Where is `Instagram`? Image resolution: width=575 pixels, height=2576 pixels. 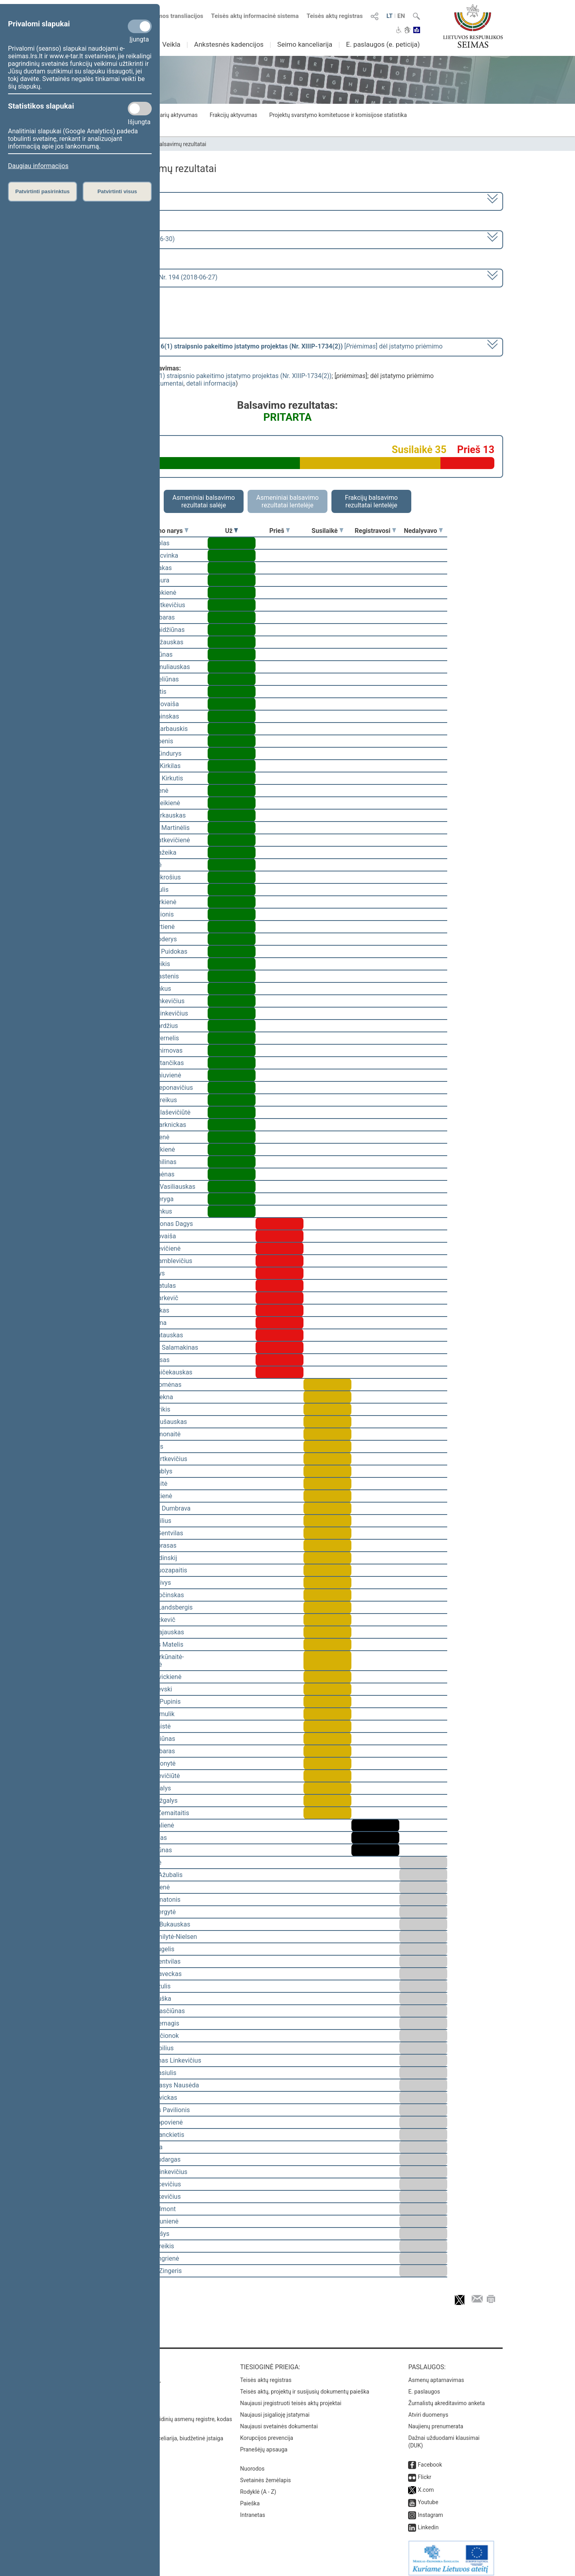
Instagram is located at coordinates (430, 2509).